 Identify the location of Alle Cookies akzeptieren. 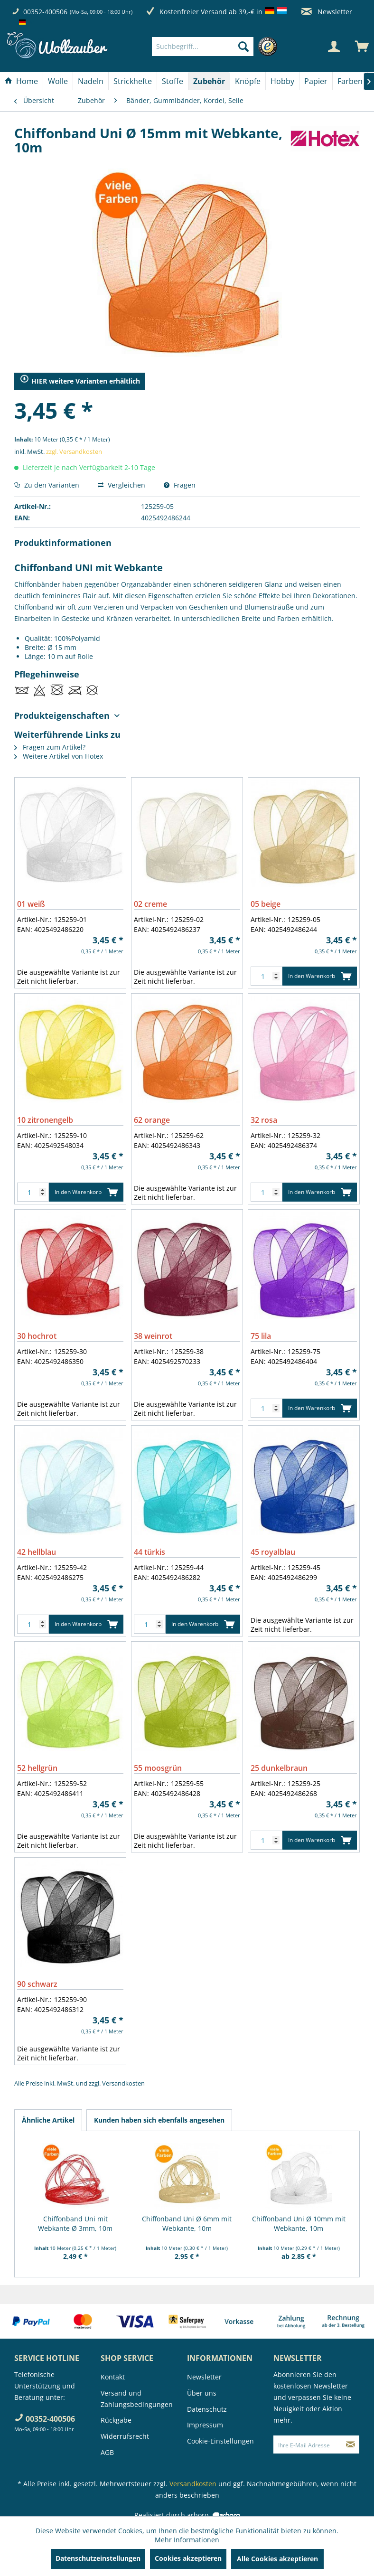
(277, 2558).